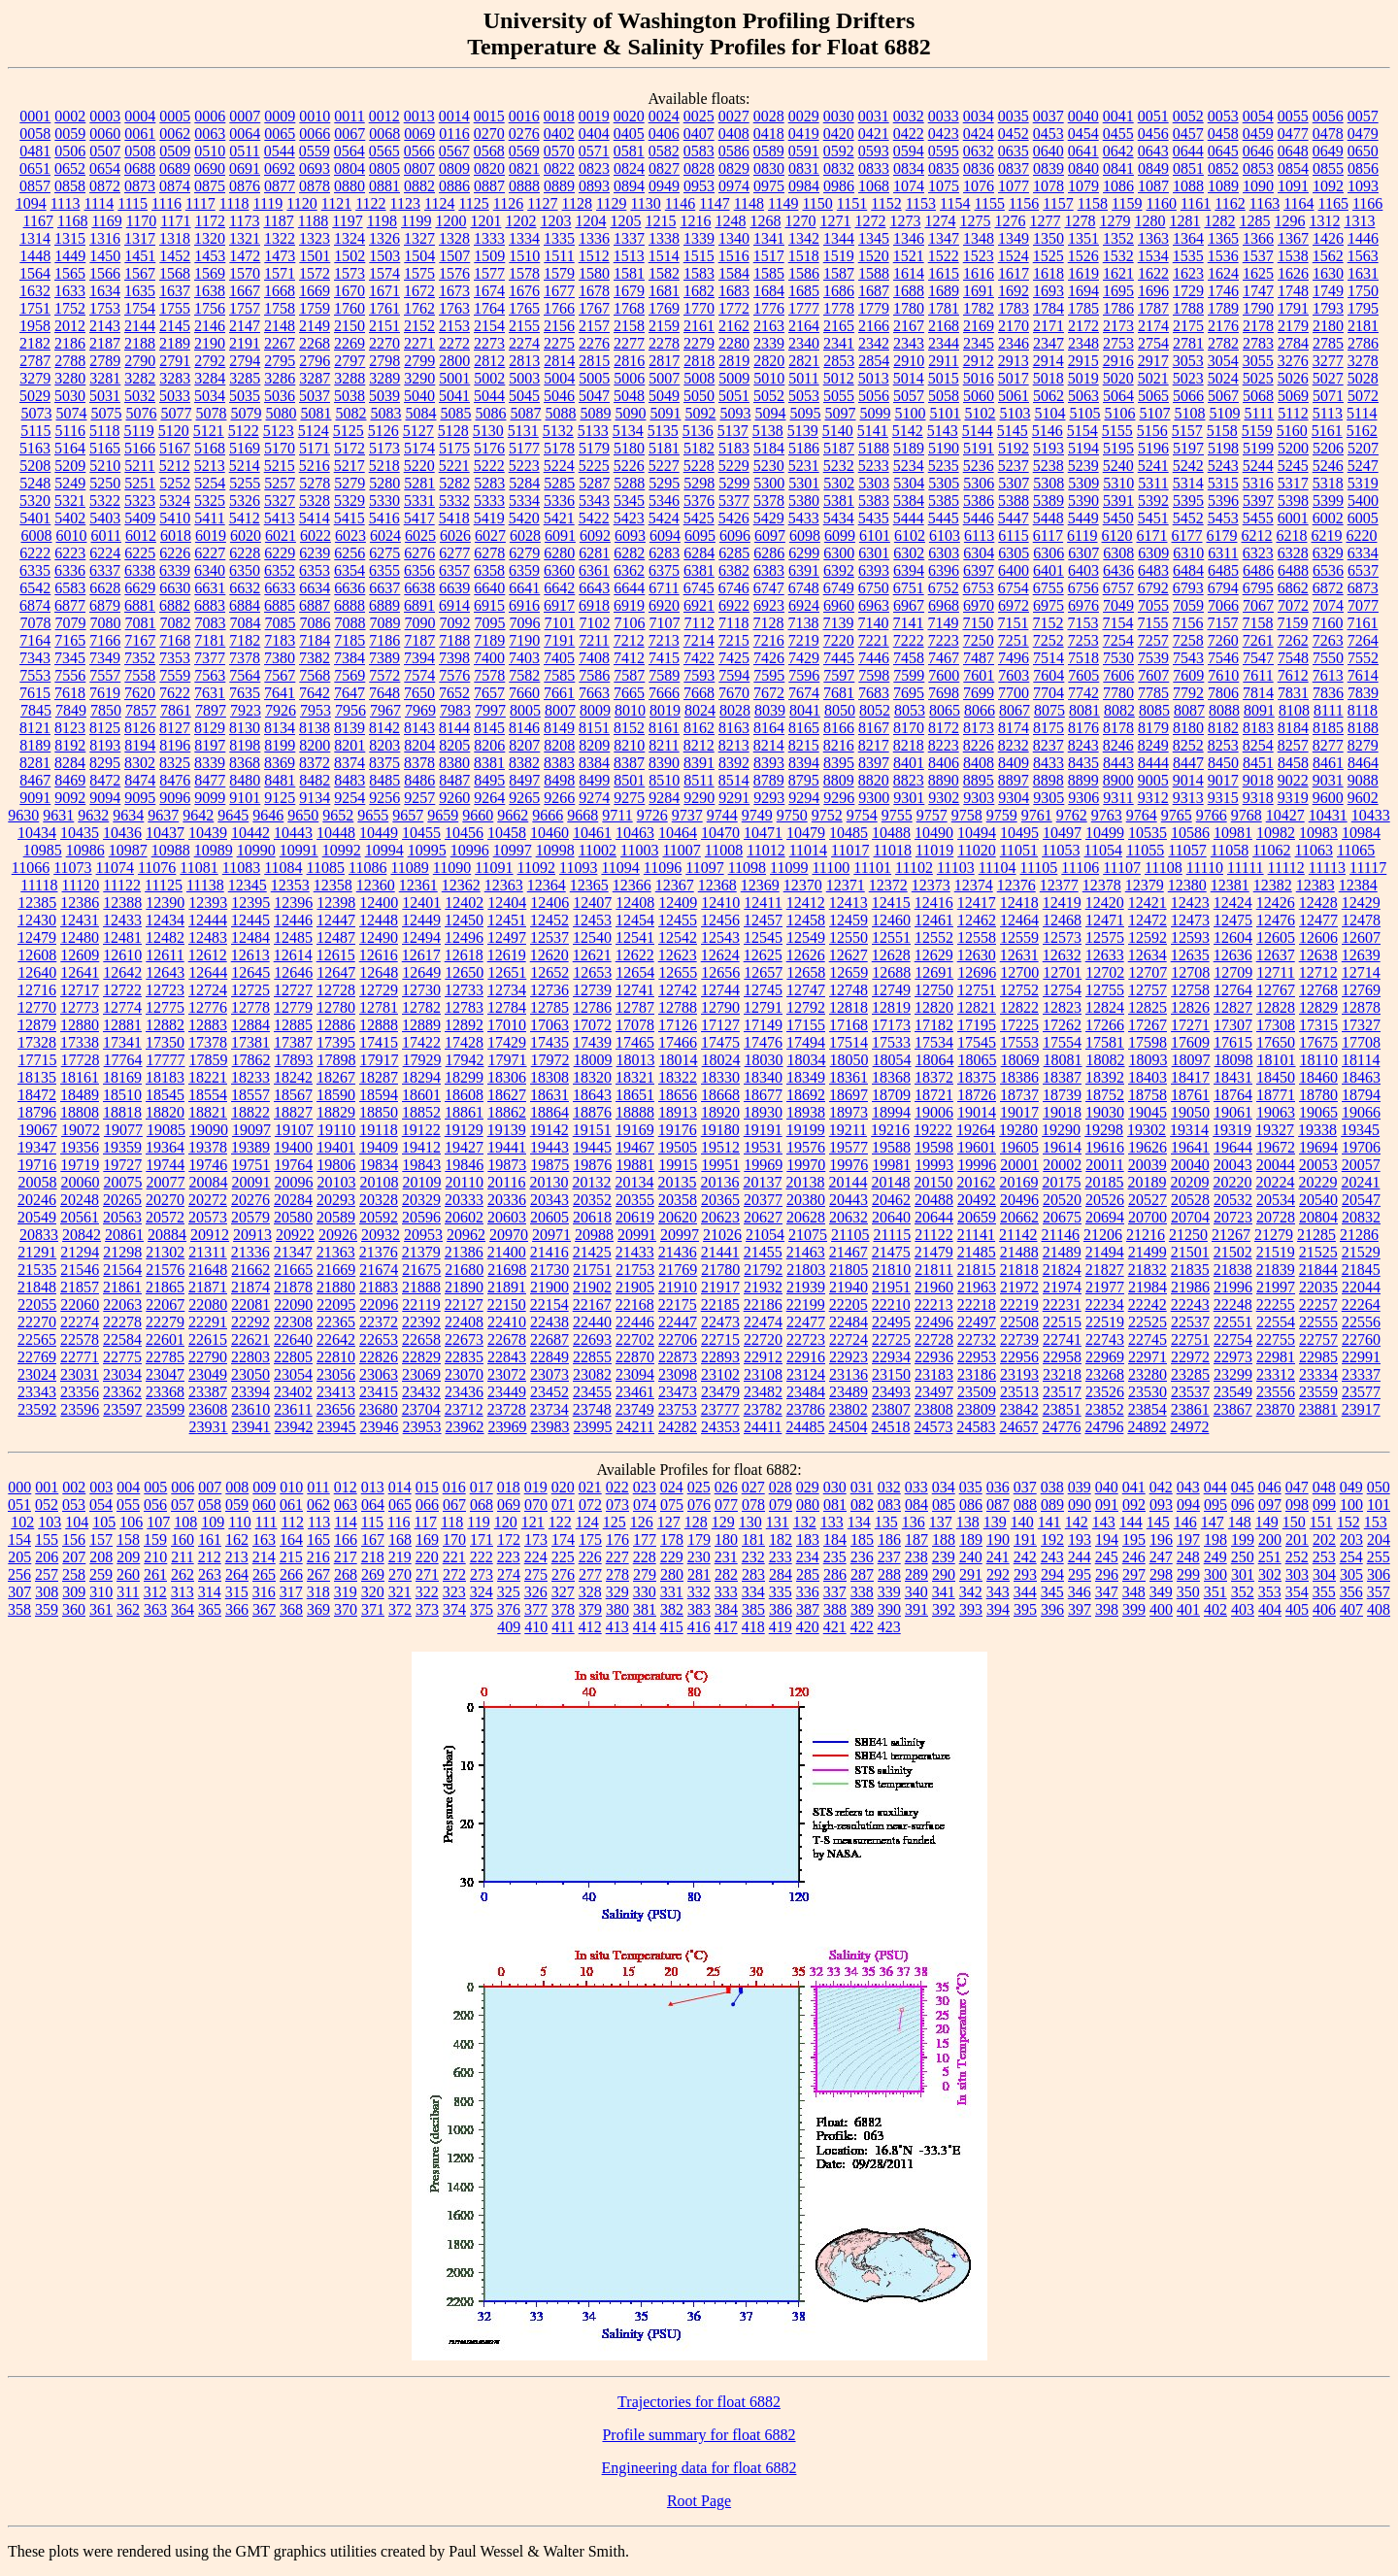 This screenshot has width=1398, height=2576. Describe the element at coordinates (978, 291) in the screenshot. I see `1691` at that location.